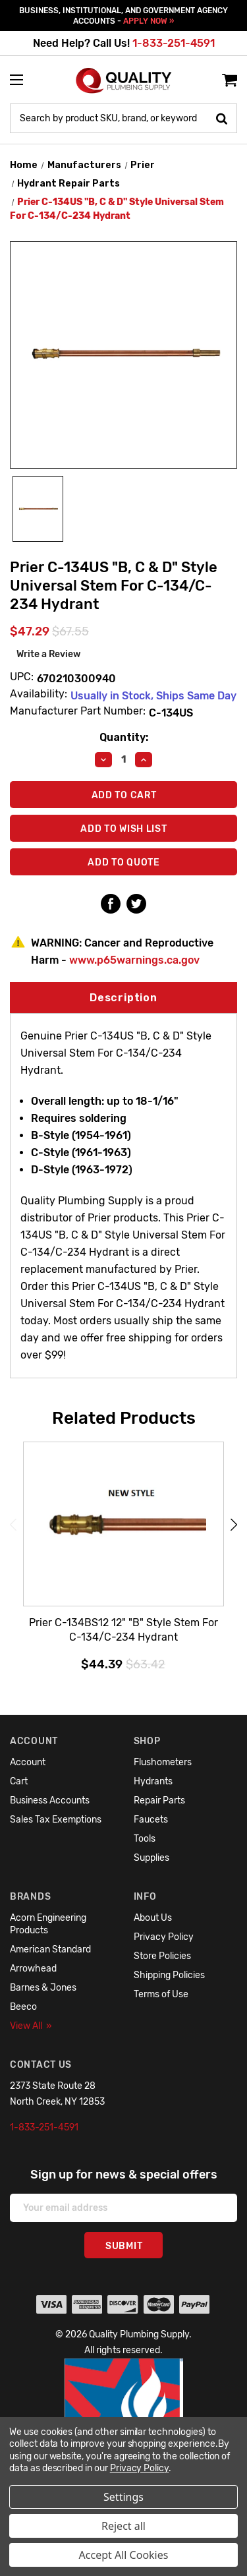 The width and height of the screenshot is (247, 2576). I want to click on www.p65warnings.ca.gov, so click(134, 960).